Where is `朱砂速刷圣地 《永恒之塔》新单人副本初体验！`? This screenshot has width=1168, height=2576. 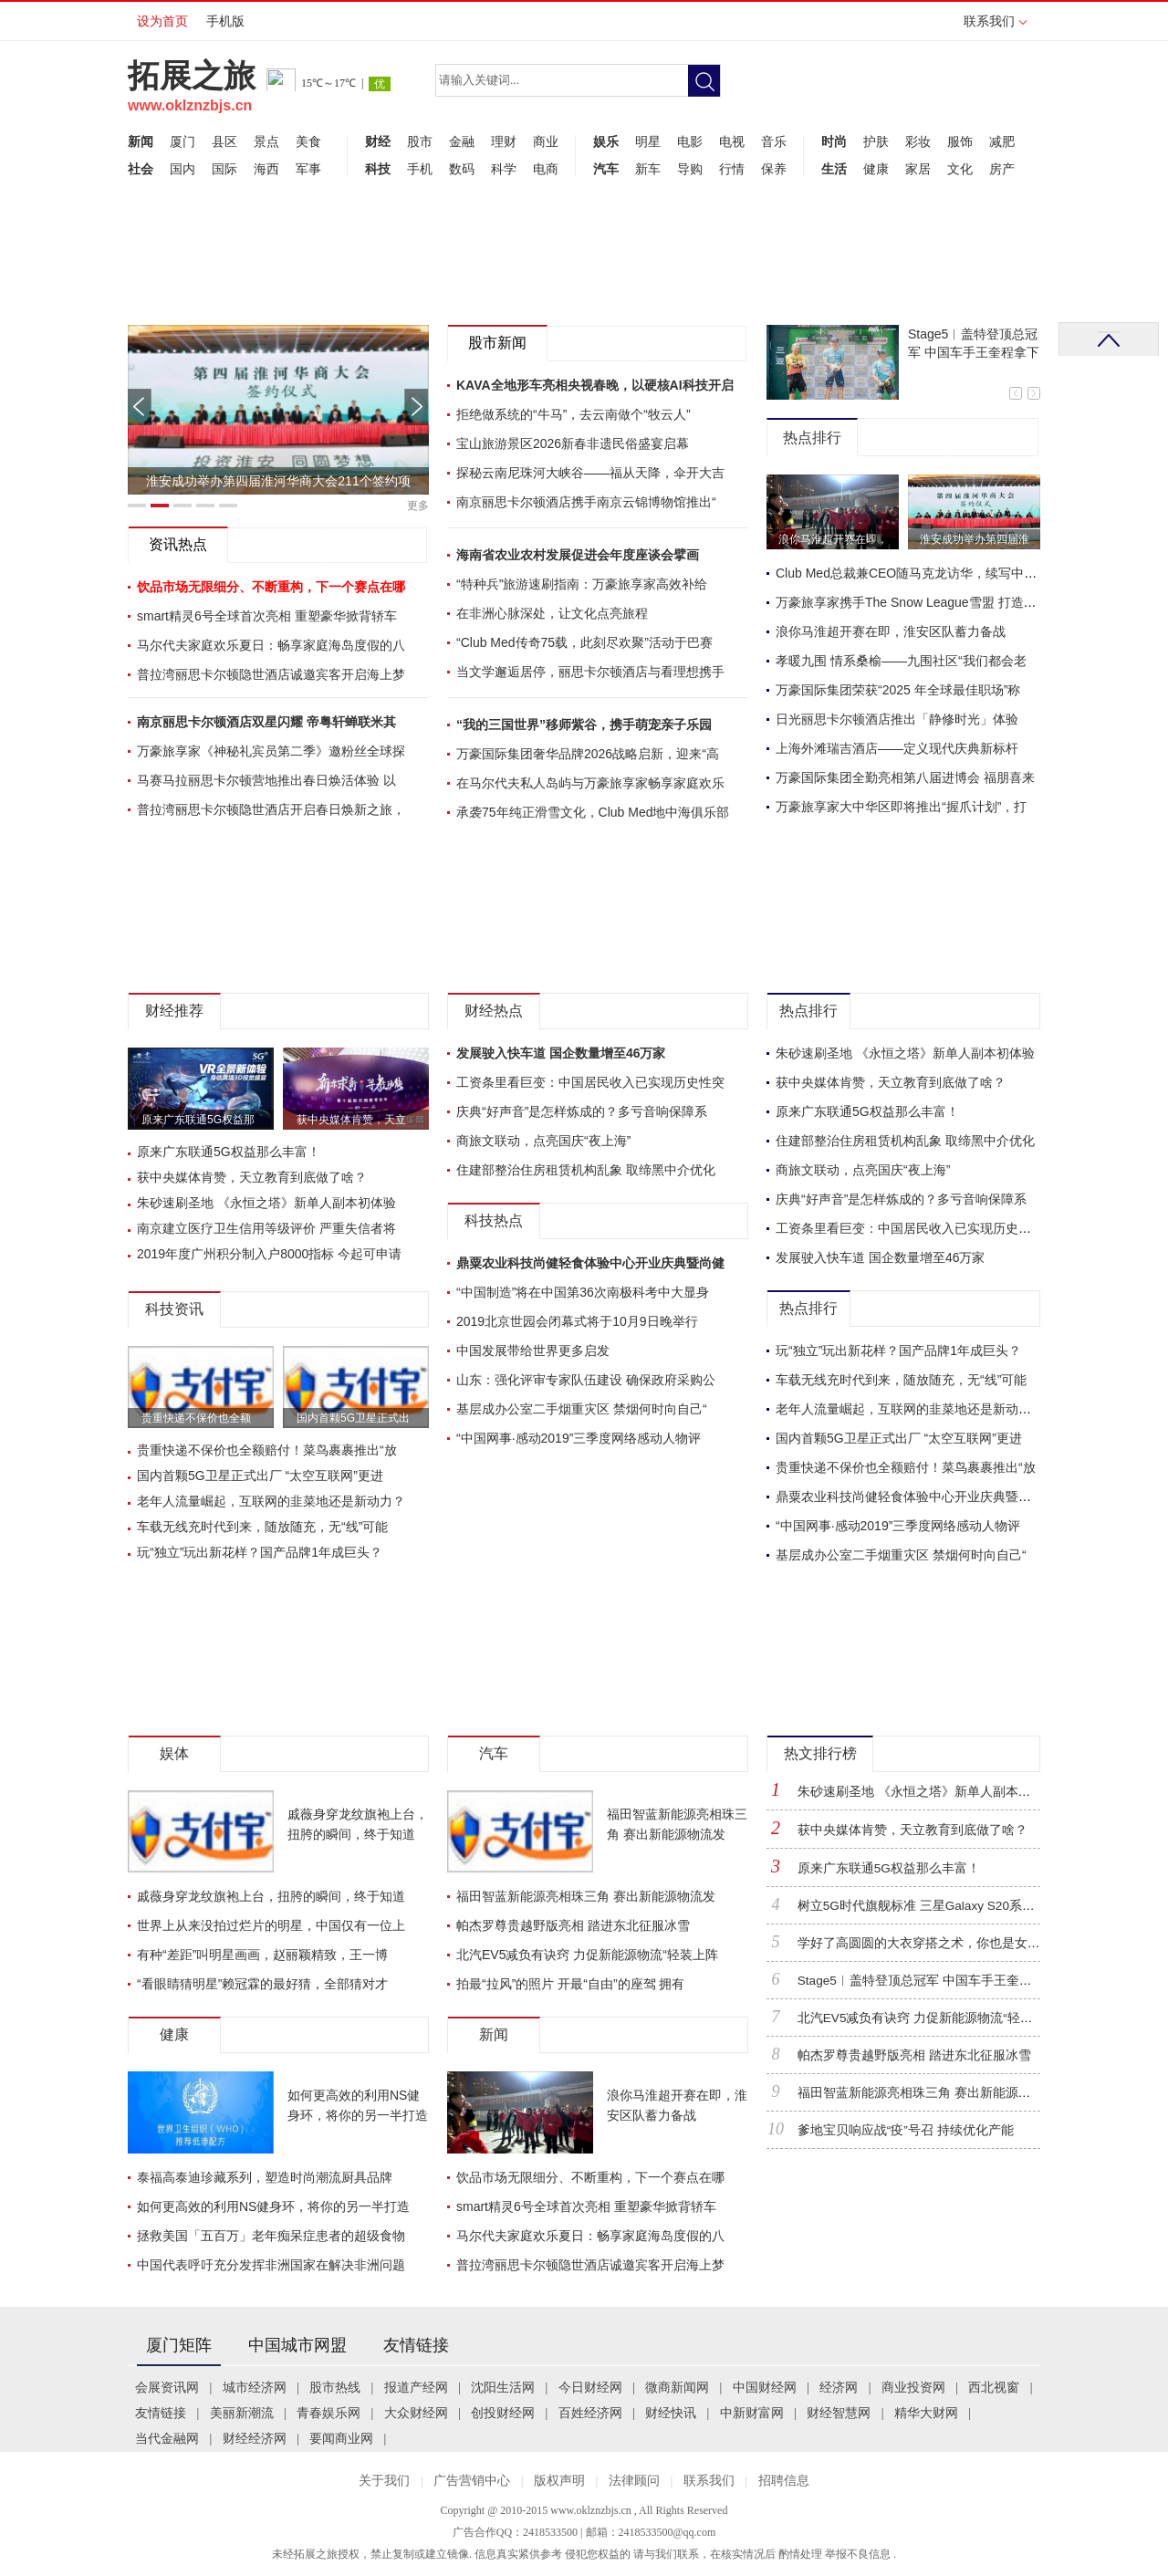 朱砂速刷圣地 《永恒之塔》新单人副本初体验！ is located at coordinates (933, 1792).